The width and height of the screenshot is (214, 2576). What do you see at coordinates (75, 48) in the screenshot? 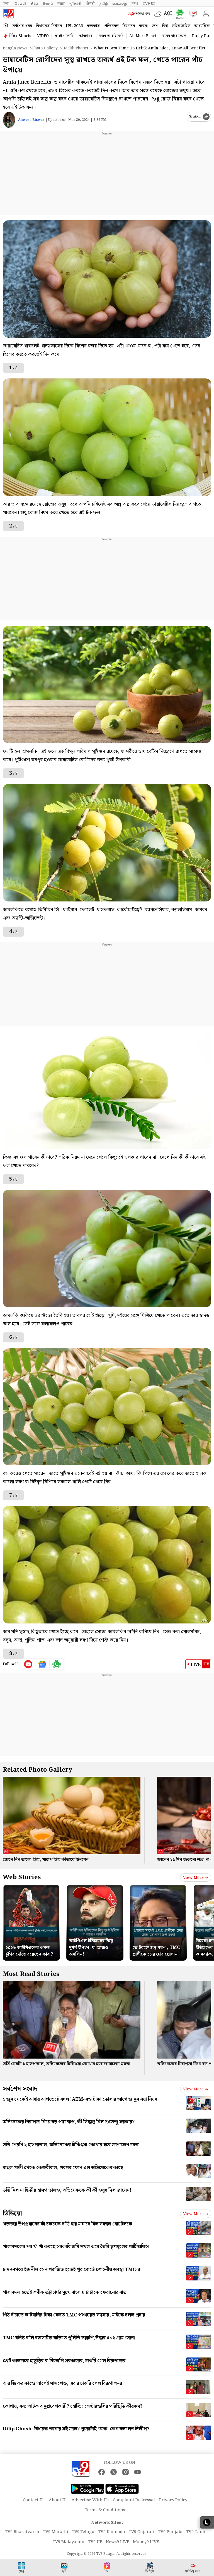
I see `Health photos` at bounding box center [75, 48].